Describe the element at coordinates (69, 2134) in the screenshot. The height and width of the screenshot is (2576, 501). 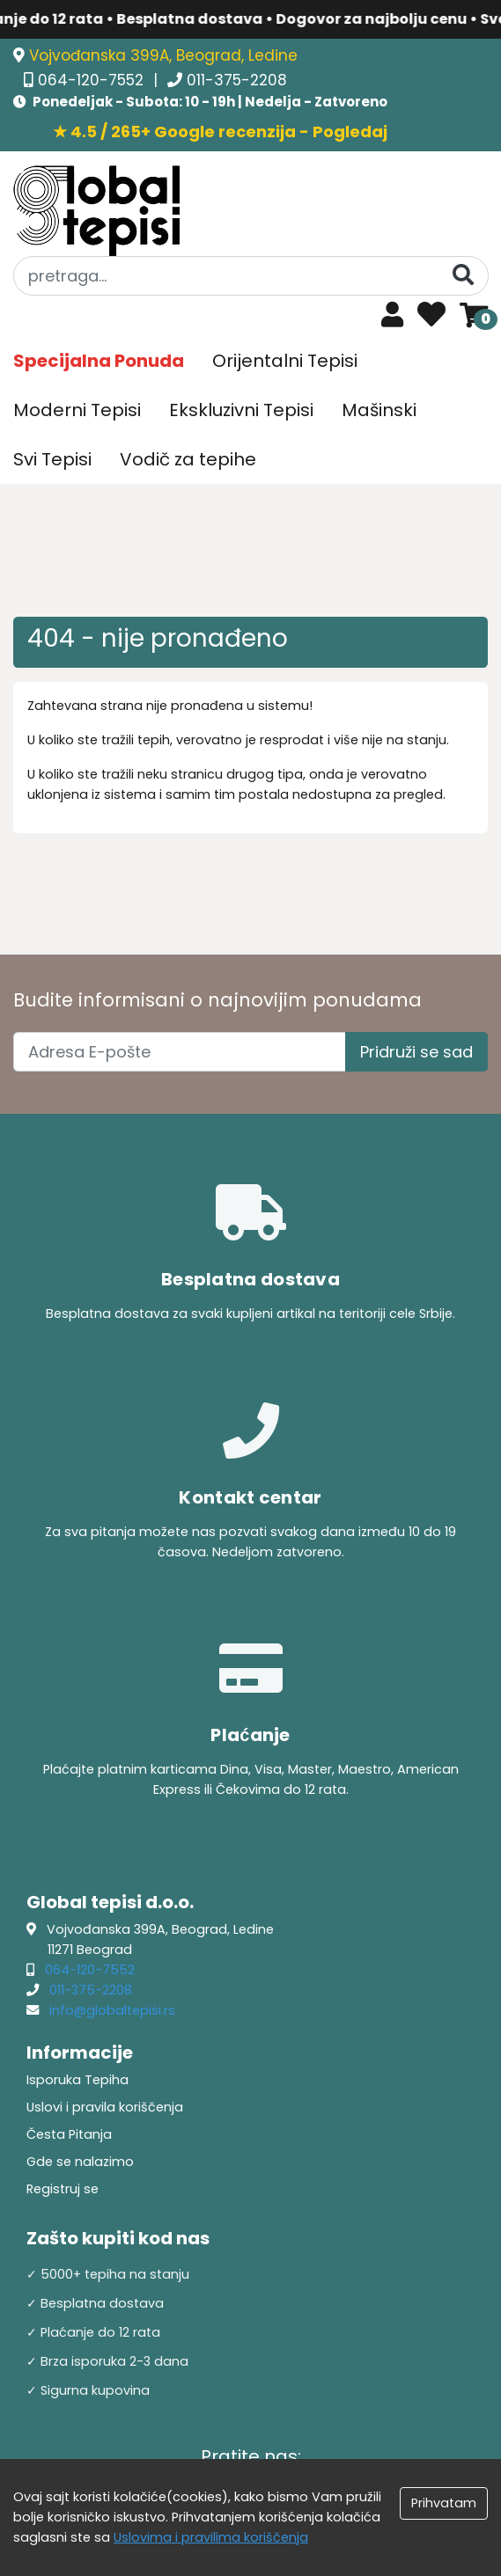
I see `Česta Pitanja` at that location.